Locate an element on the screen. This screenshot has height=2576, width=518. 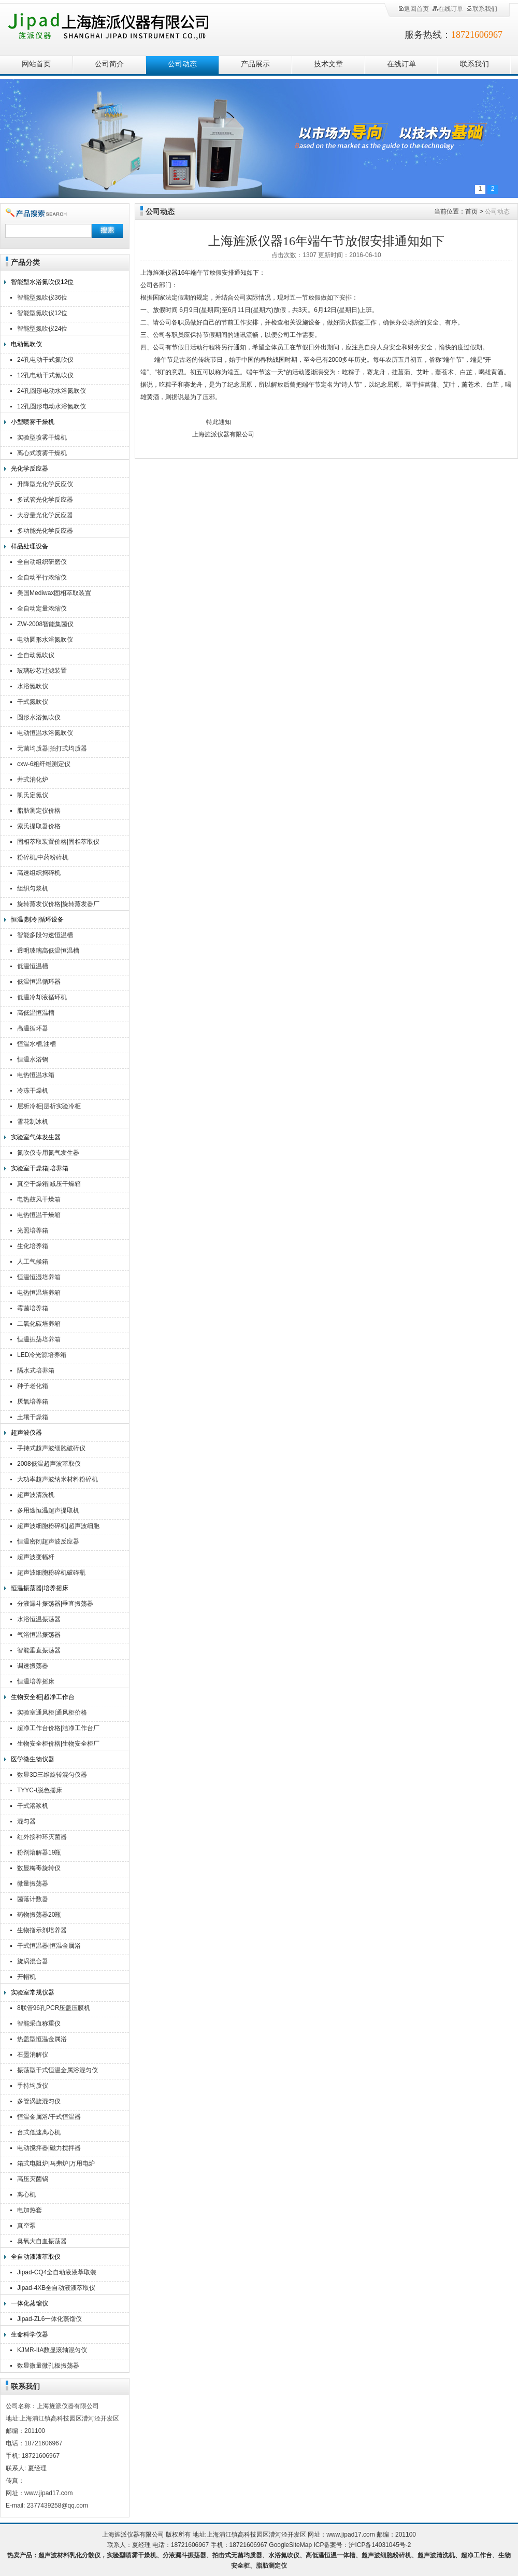
真空干燥箱|减压干燥箱 is located at coordinates (49, 1183).